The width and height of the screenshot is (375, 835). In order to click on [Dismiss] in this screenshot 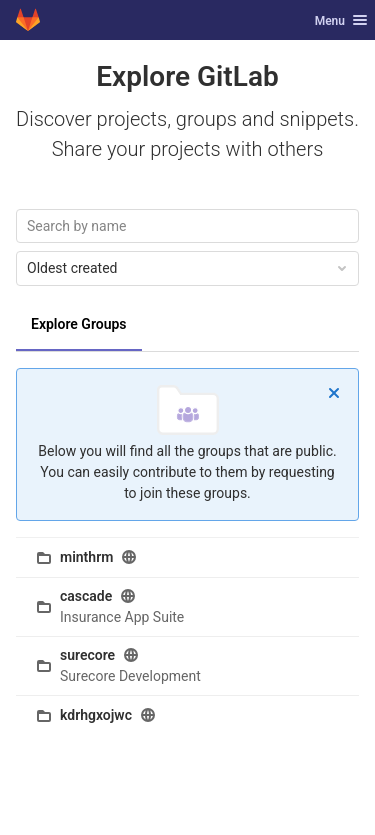, I will do `click(334, 393)`.